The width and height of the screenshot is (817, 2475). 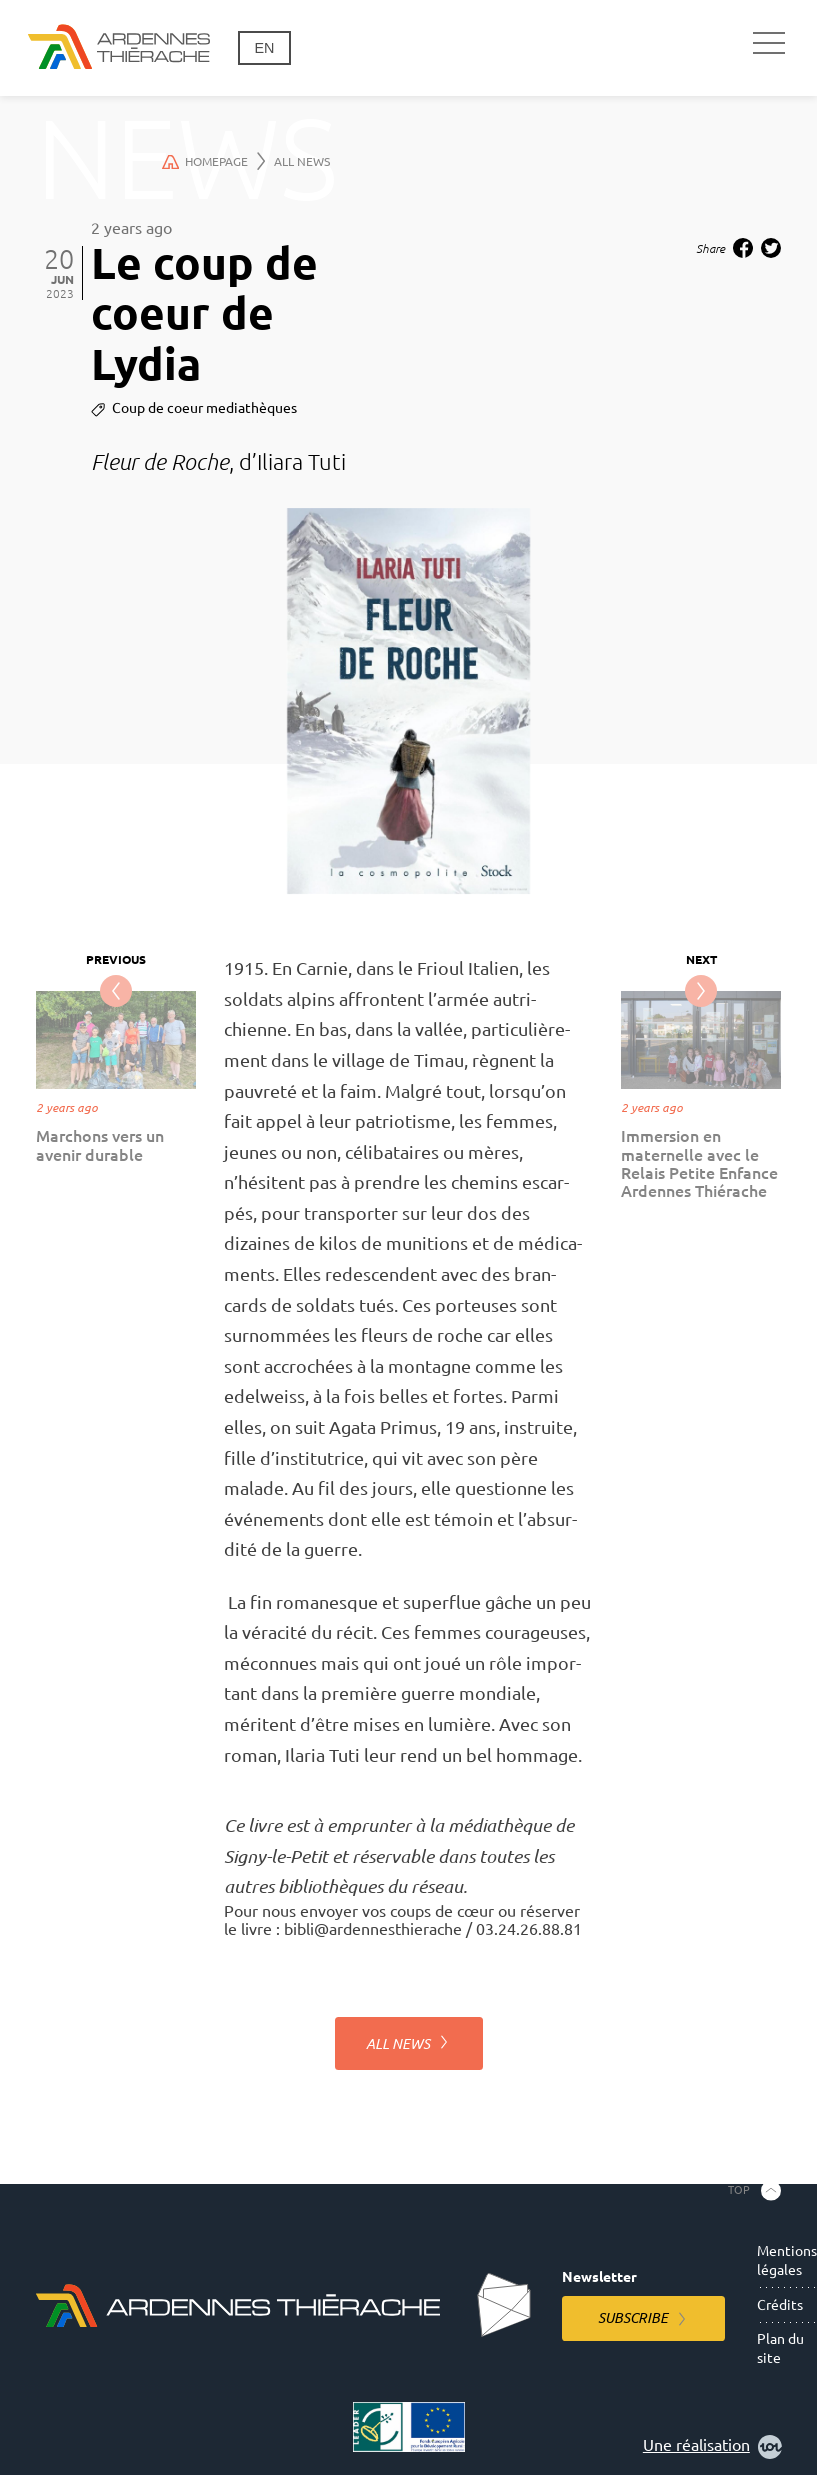 I want to click on Immersion en maternelle avec le Relais Petite Enfance Ardennes Thiérache, so click(x=699, y=1163).